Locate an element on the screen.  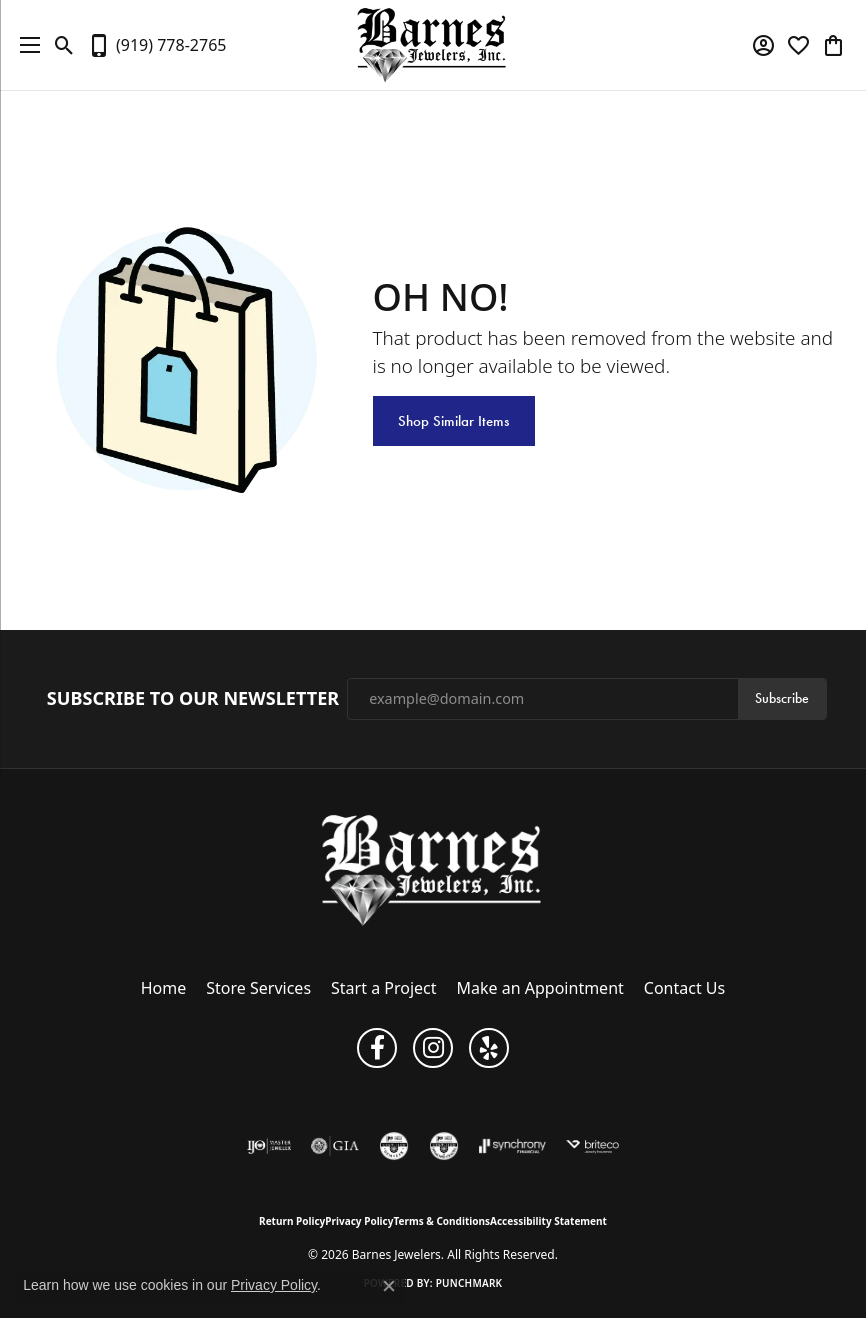
[Barnes Jewelers logo - Go to homepage] is located at coordinates (433, 45).